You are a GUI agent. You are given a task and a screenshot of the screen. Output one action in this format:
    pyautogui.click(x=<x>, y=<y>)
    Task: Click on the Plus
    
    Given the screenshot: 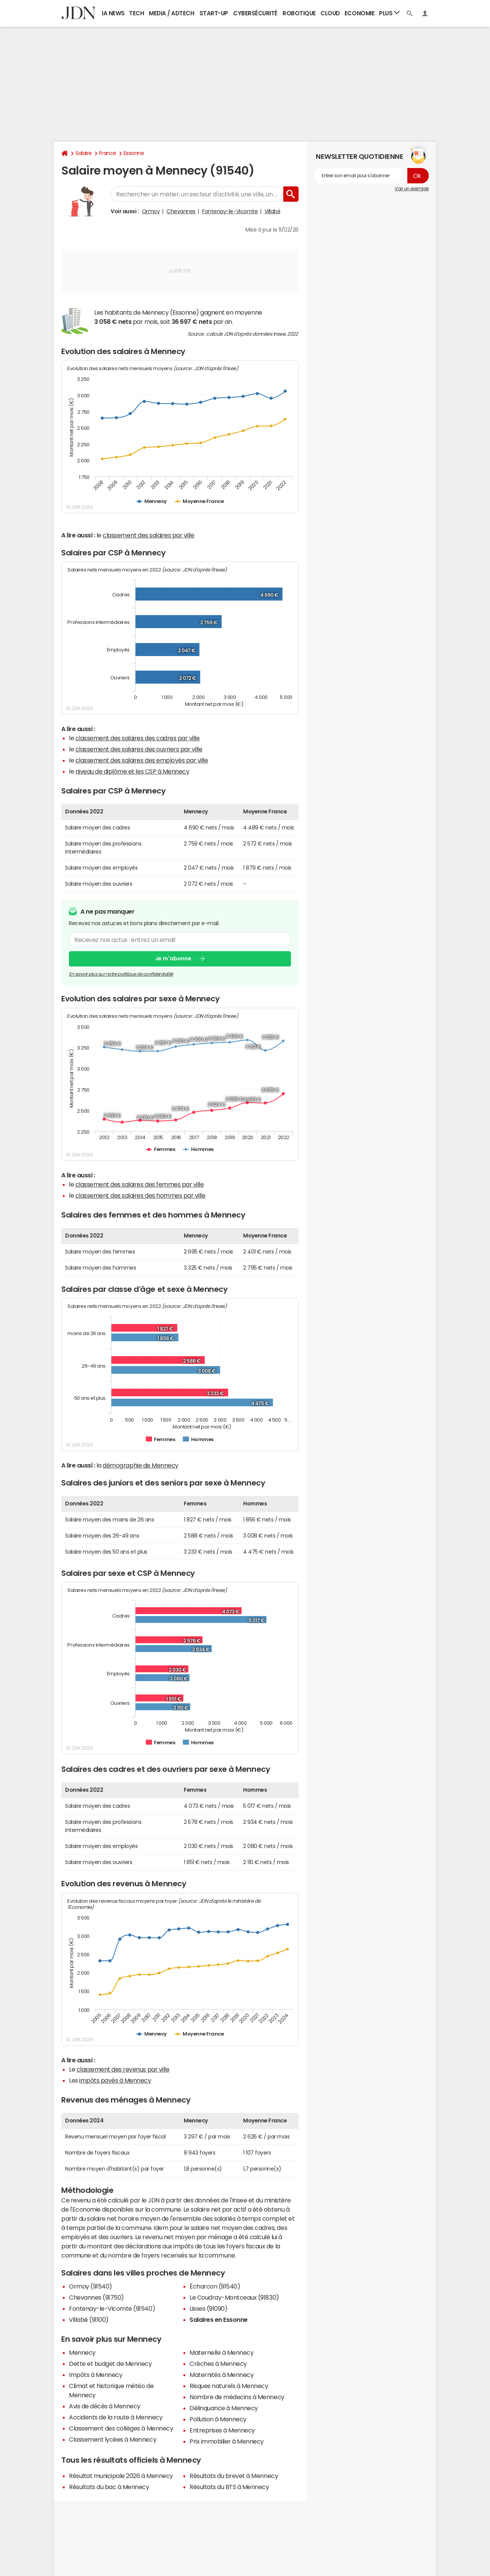 What is the action you would take?
    pyautogui.click(x=389, y=13)
    